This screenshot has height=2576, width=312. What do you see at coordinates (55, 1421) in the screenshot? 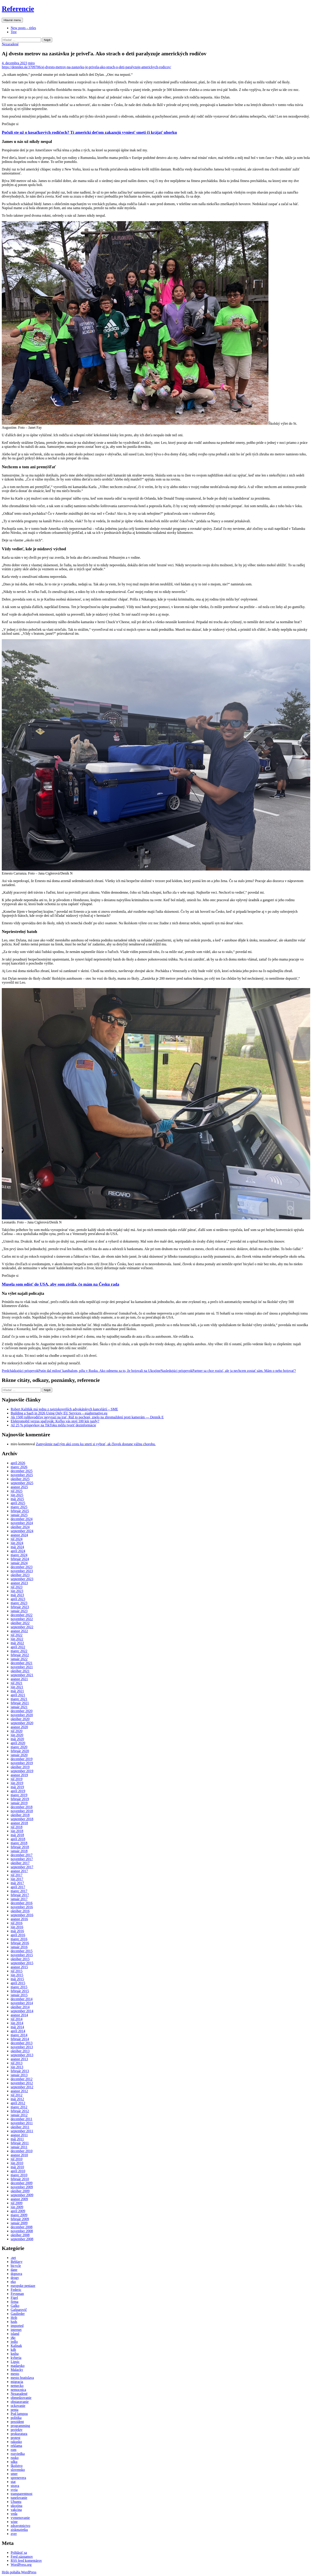
I see `Elektromobil verzus spaľovák: Koľko vás stojí 100 km jazdy?` at bounding box center [55, 1421].